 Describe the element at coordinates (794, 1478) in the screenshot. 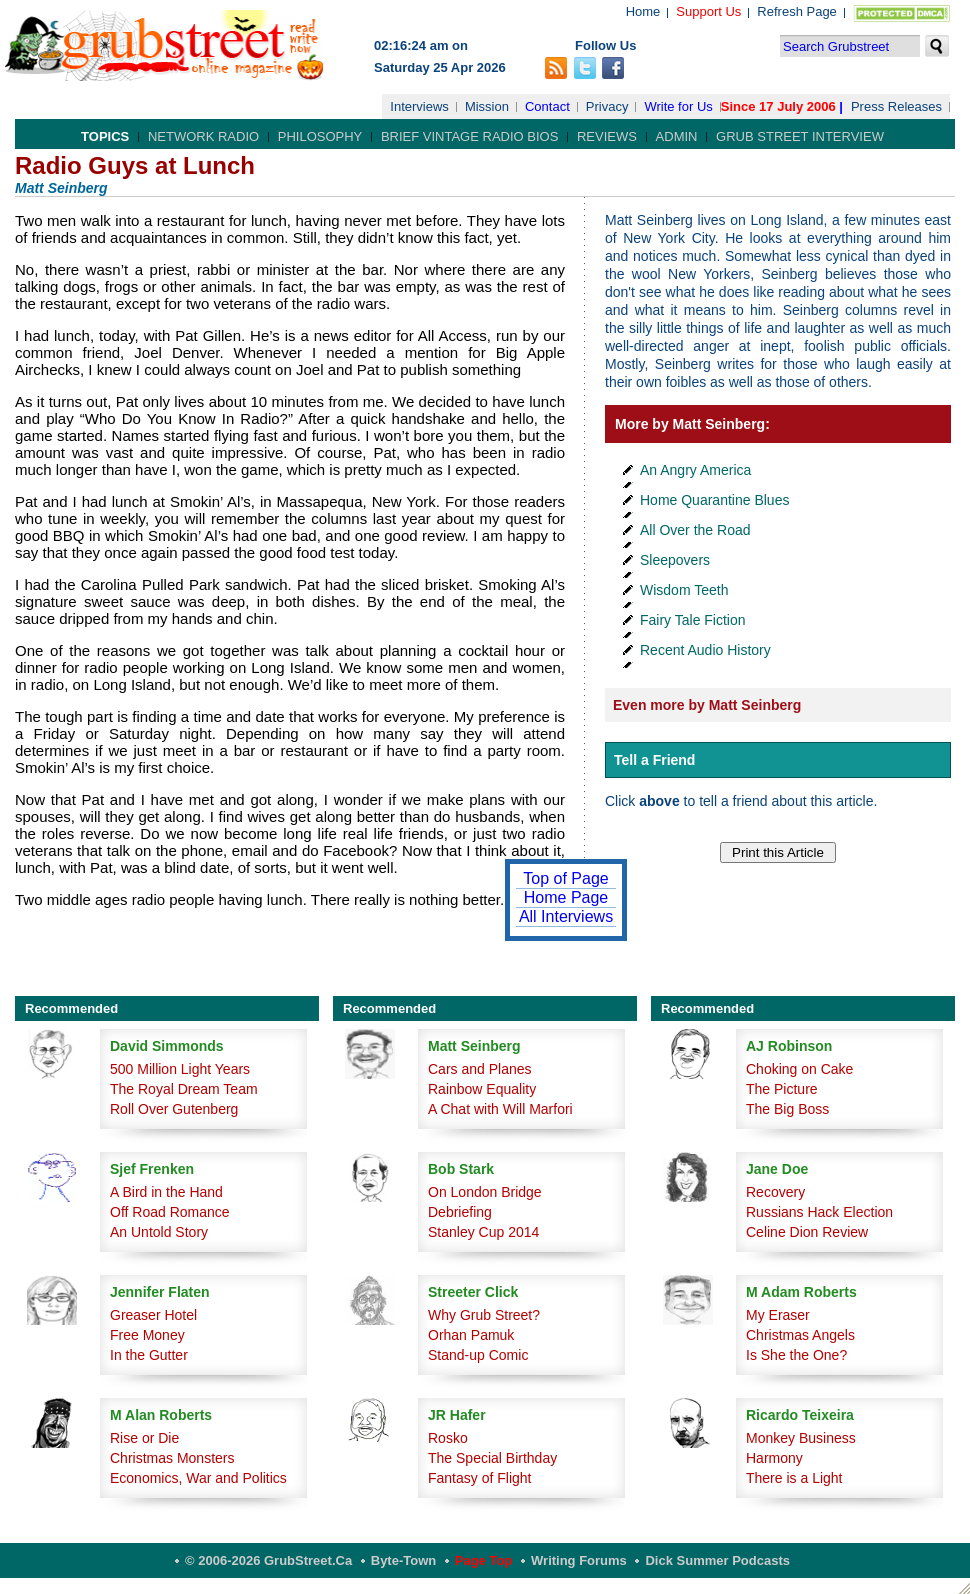

I see `There is a Light` at that location.